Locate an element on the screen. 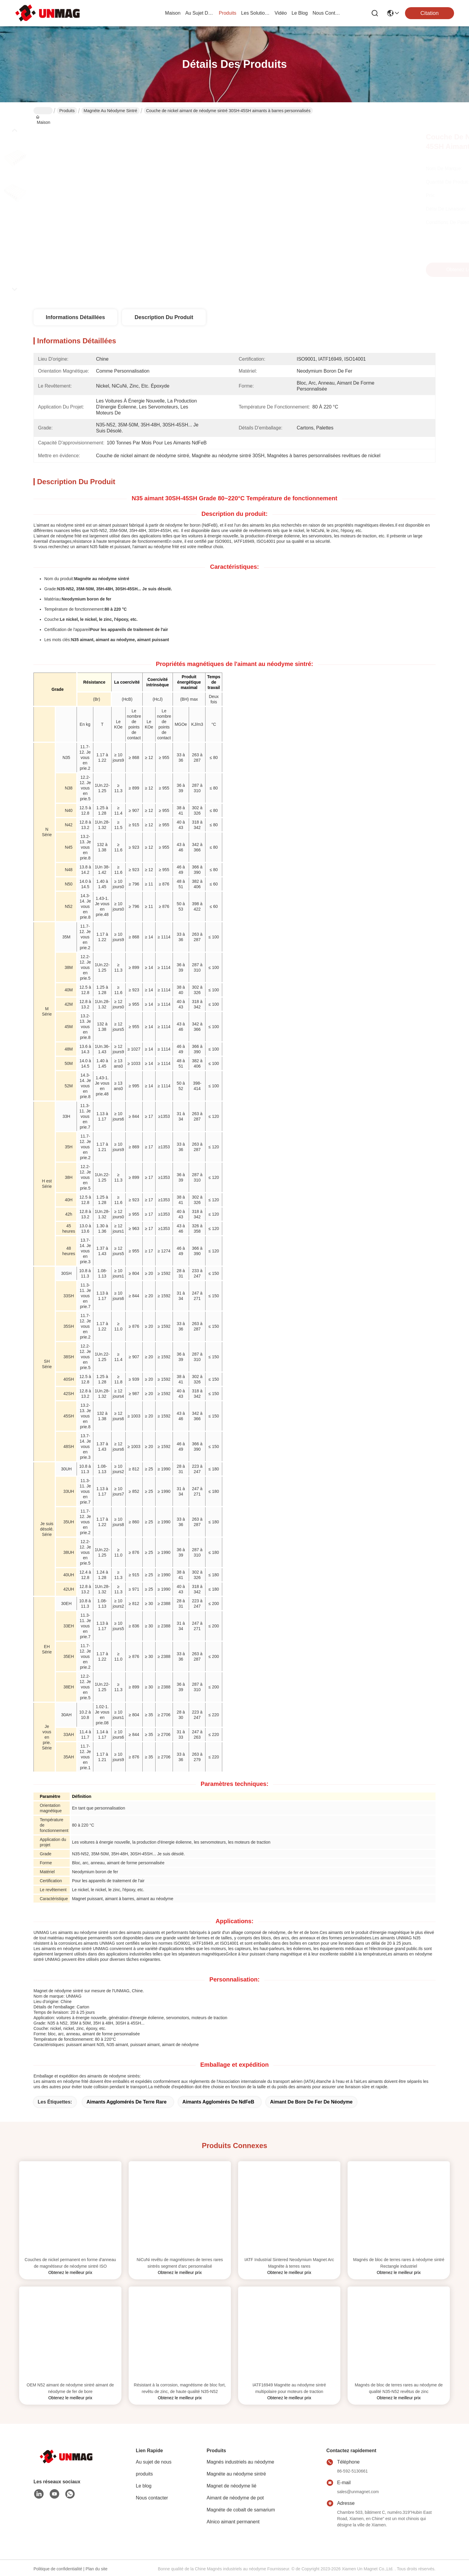  Couches de nickel permanent en forme d'anneau de magnétiseur de néodyme sintré ISO is located at coordinates (70, 2263).